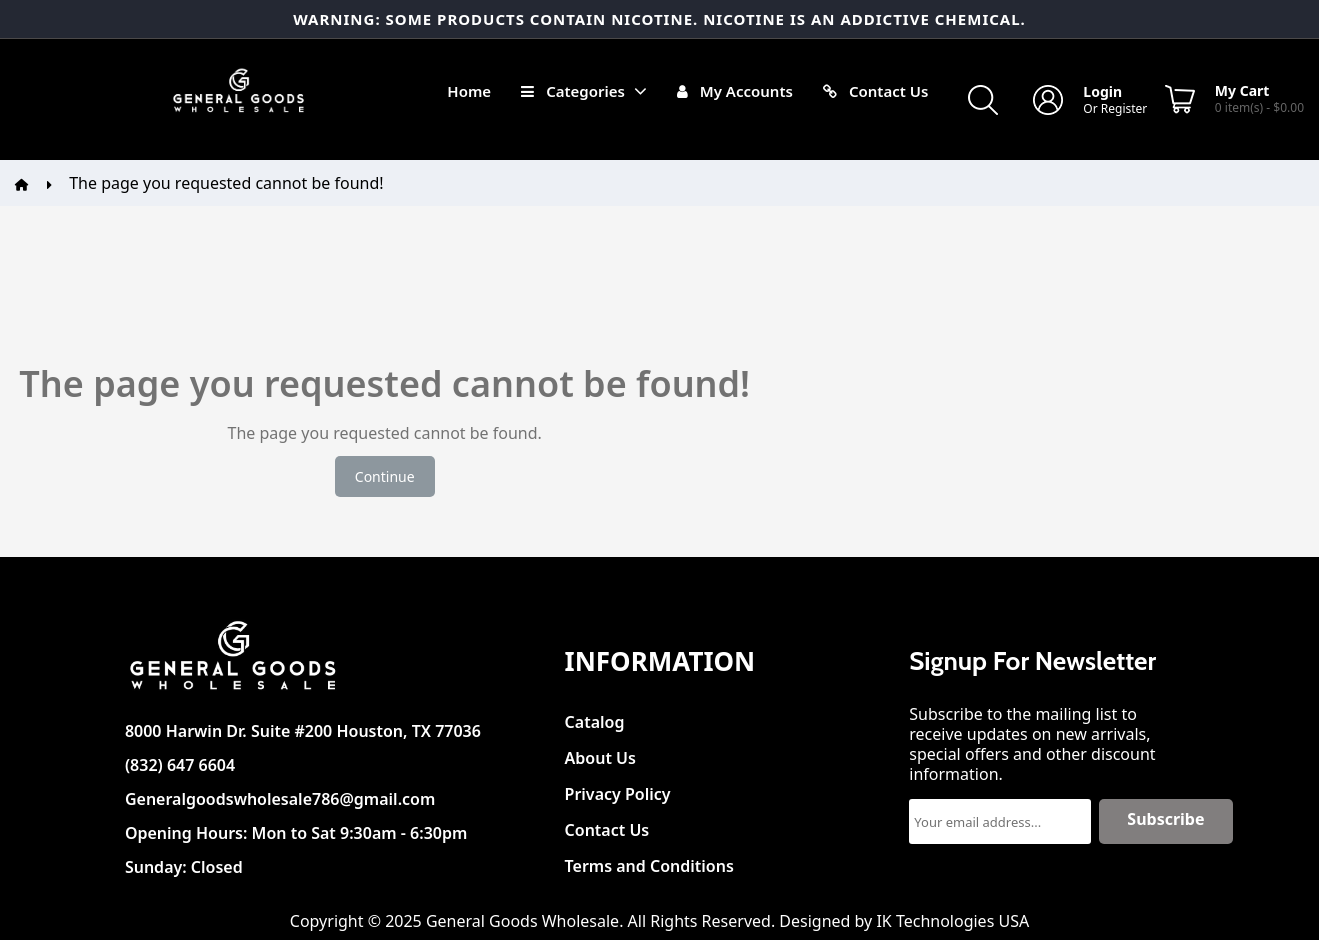 Image resolution: width=1319 pixels, height=940 pixels. What do you see at coordinates (600, 752) in the screenshot?
I see `About Us` at bounding box center [600, 752].